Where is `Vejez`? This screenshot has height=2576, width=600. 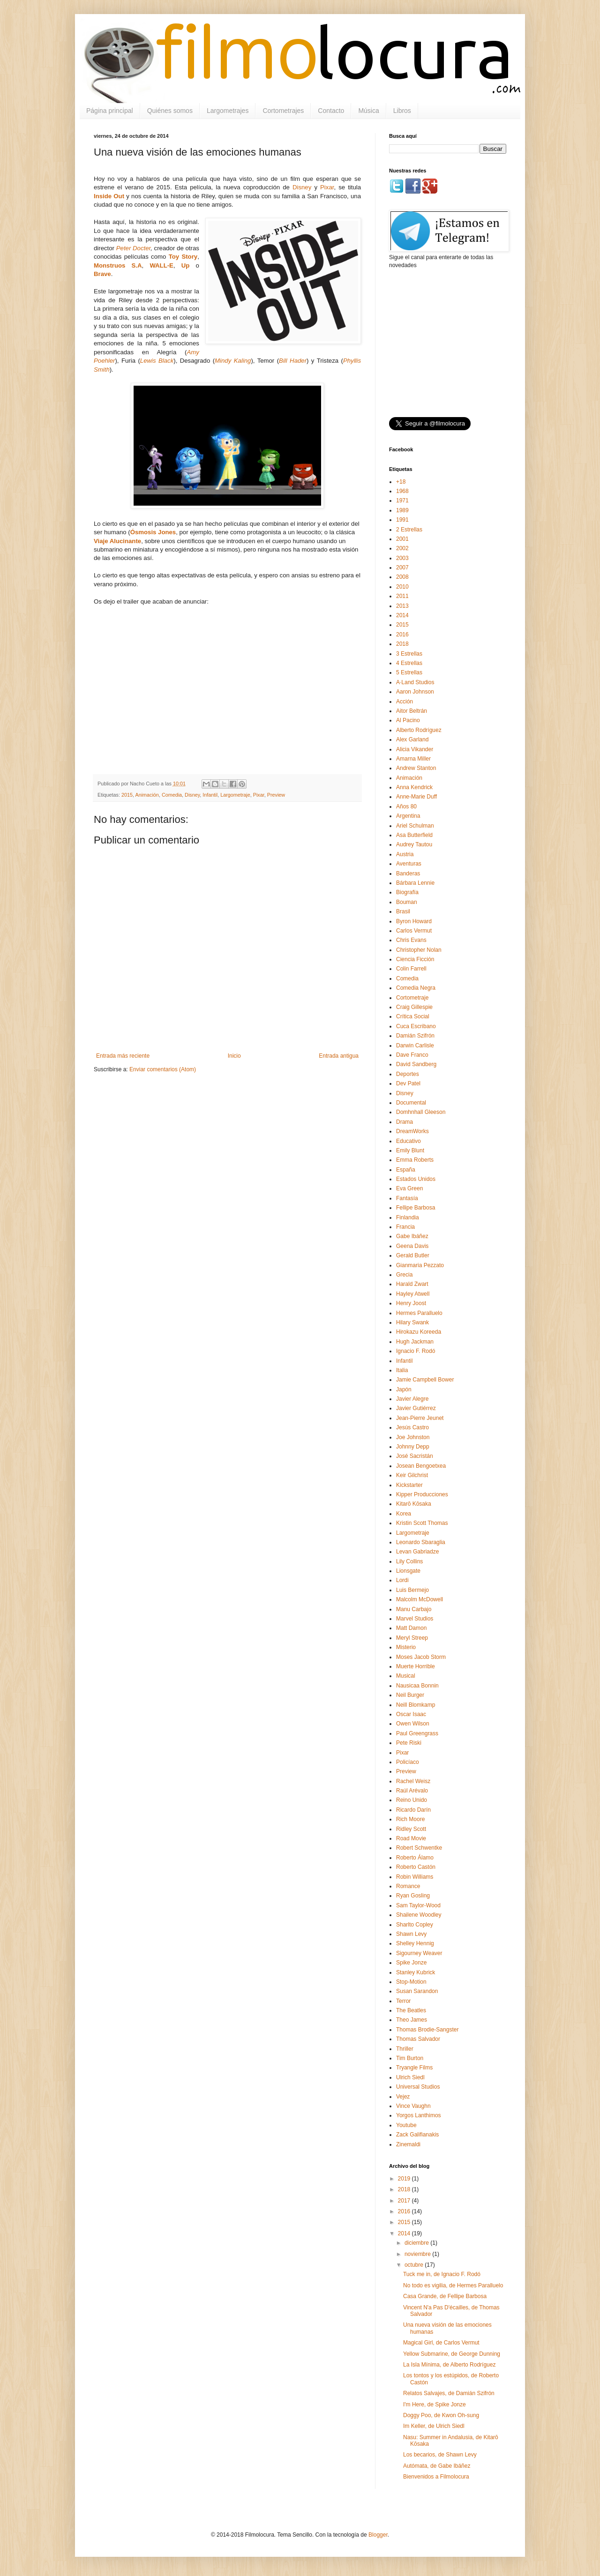
Vejez is located at coordinates (403, 2096).